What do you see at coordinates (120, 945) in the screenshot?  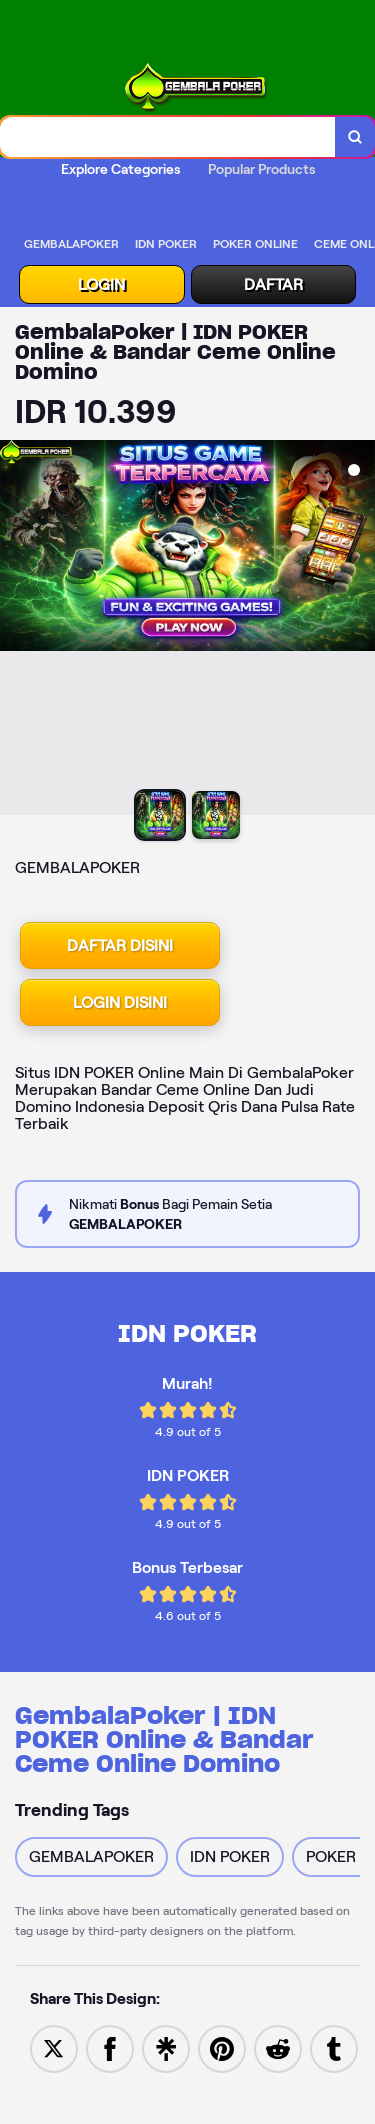 I see `DAFTAR DISINI` at bounding box center [120, 945].